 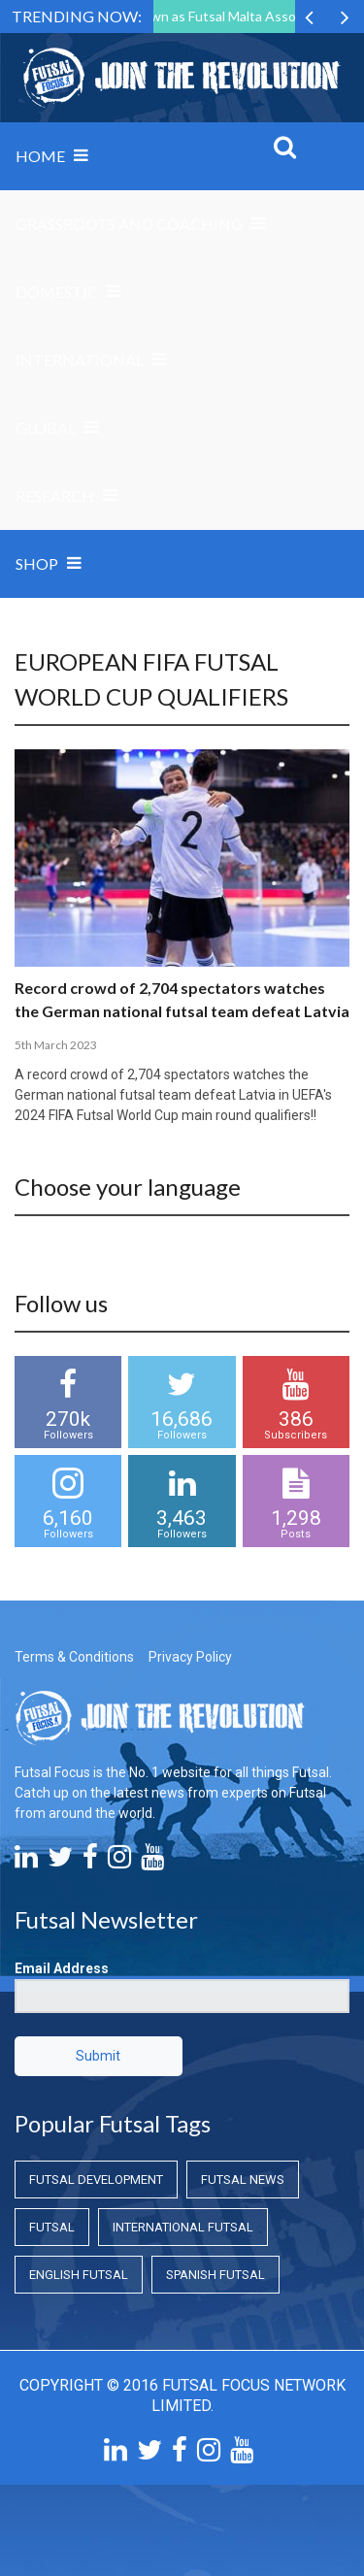 What do you see at coordinates (57, 291) in the screenshot?
I see `Domestic` at bounding box center [57, 291].